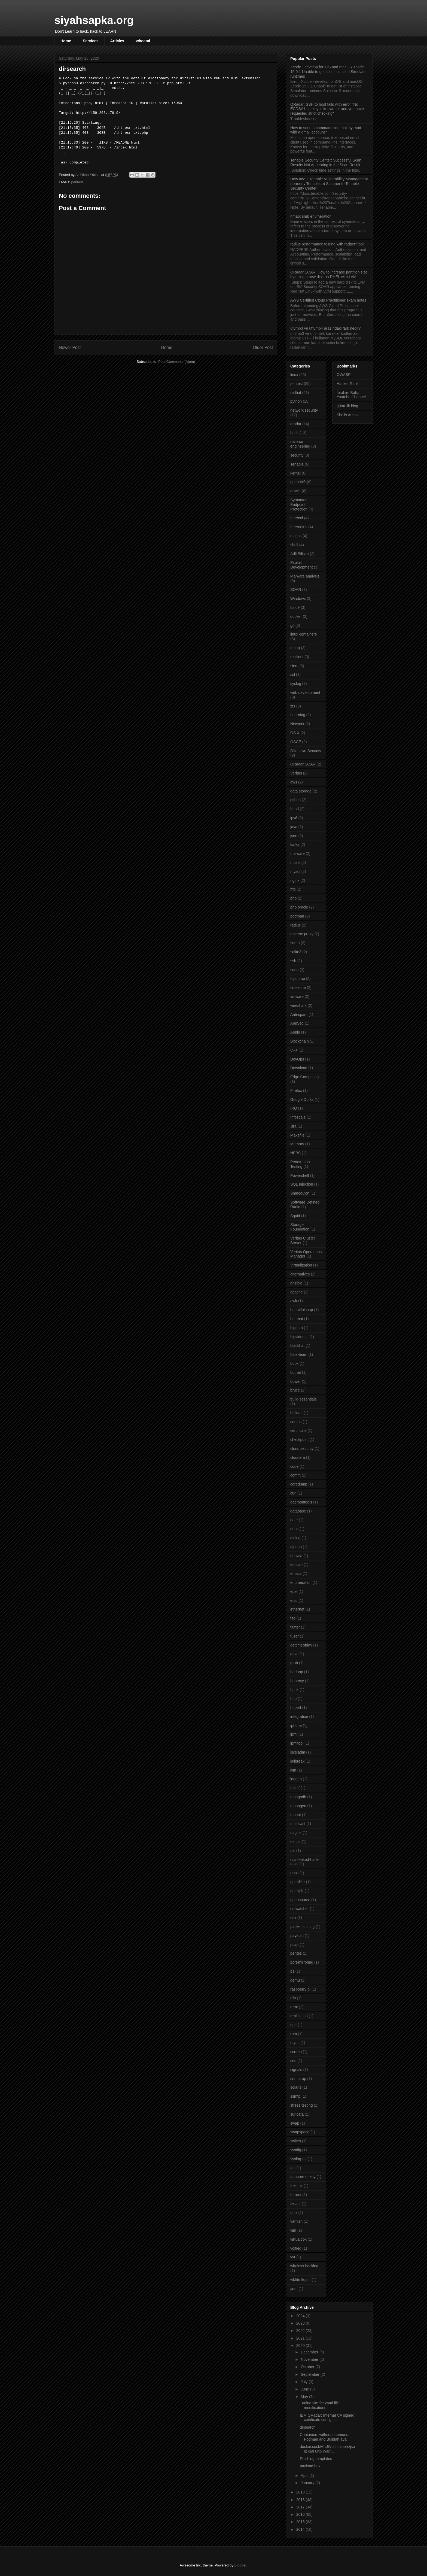 This screenshot has height=2576, width=427. I want to click on syslog, so click(295, 683).